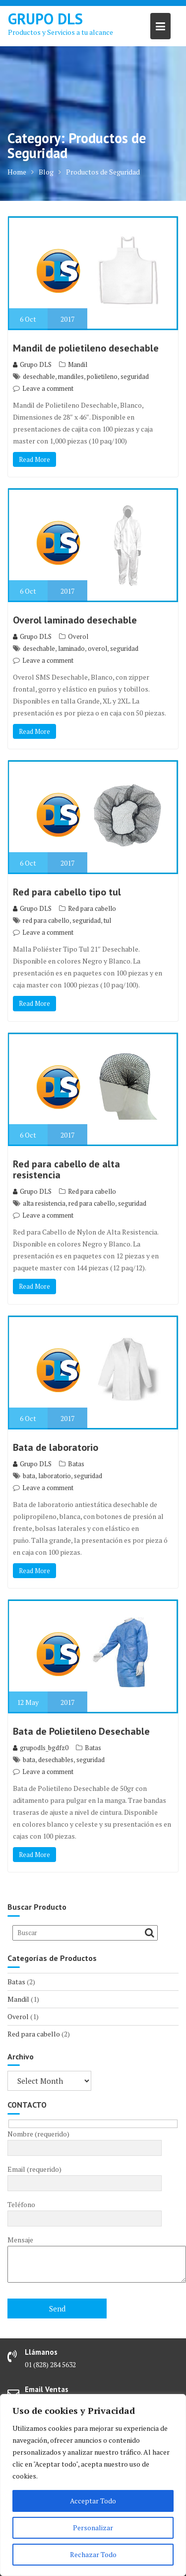  I want to click on red para cabello, so click(46, 920).